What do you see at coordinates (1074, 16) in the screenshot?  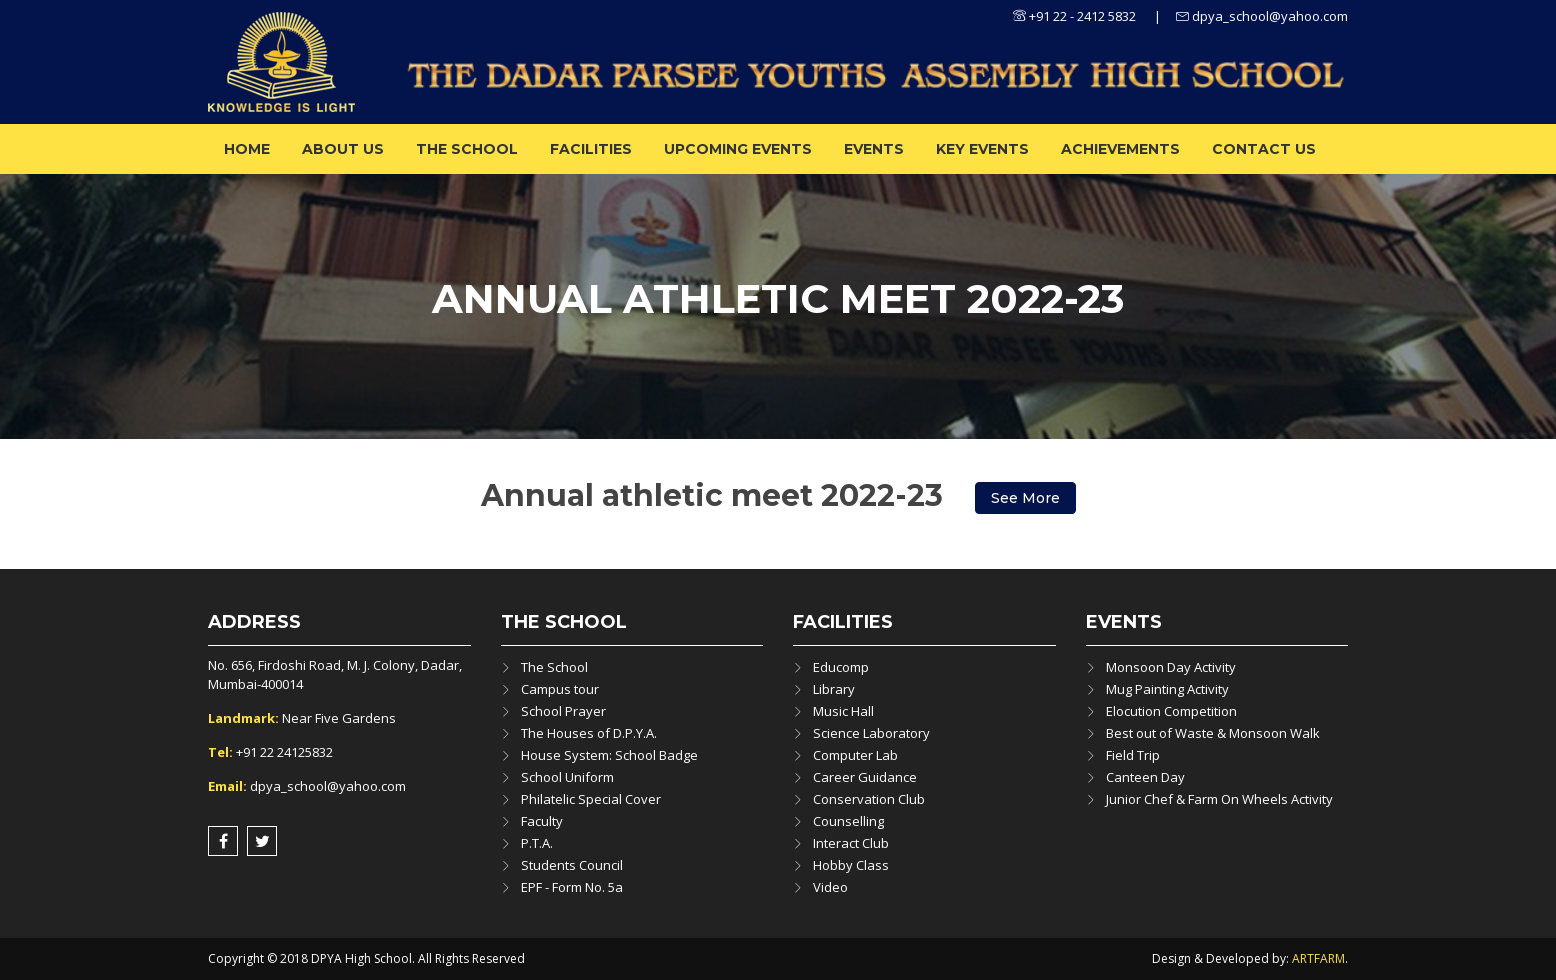 I see `+91 22 - 2412 5832` at bounding box center [1074, 16].